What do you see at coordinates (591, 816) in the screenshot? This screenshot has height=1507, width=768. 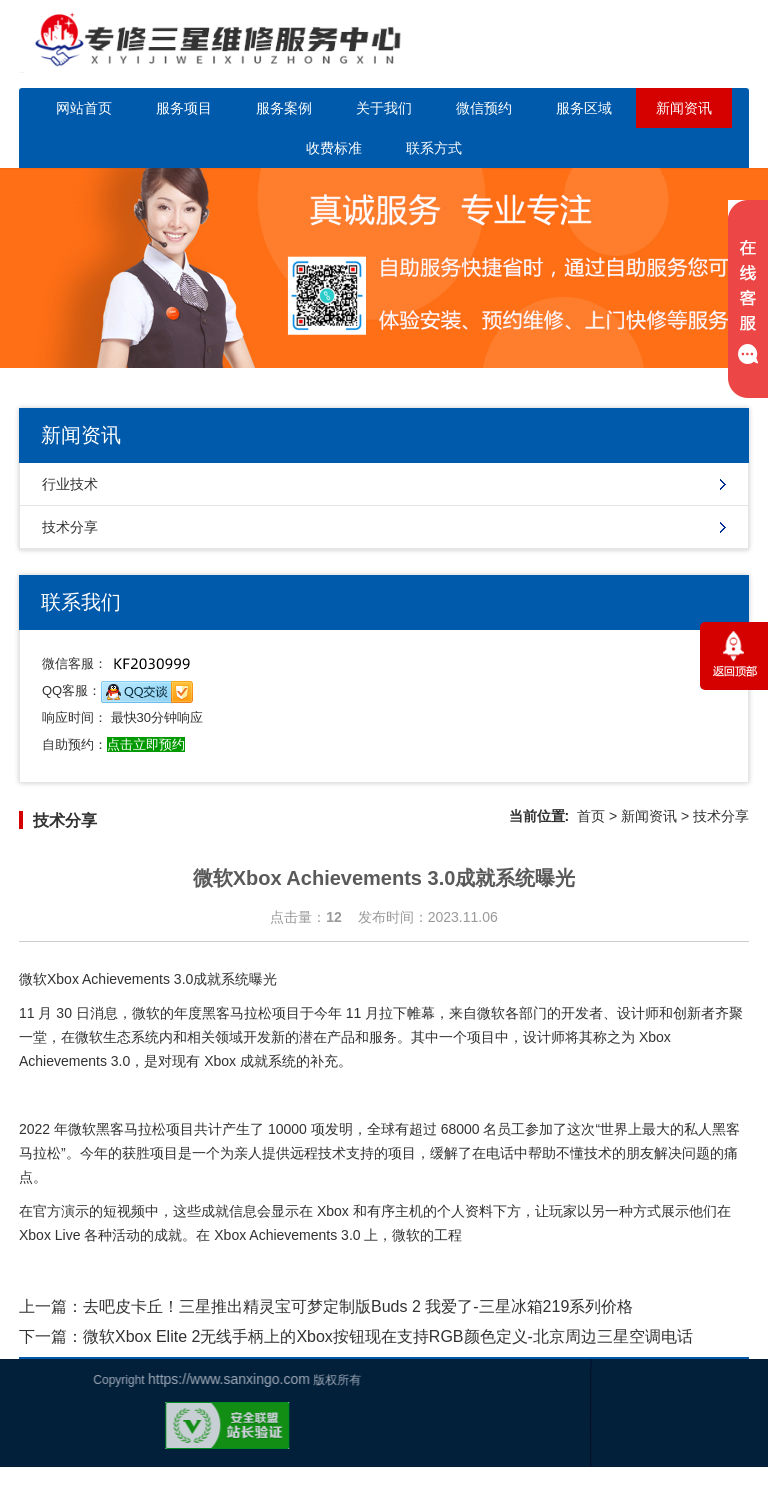 I see `首页` at bounding box center [591, 816].